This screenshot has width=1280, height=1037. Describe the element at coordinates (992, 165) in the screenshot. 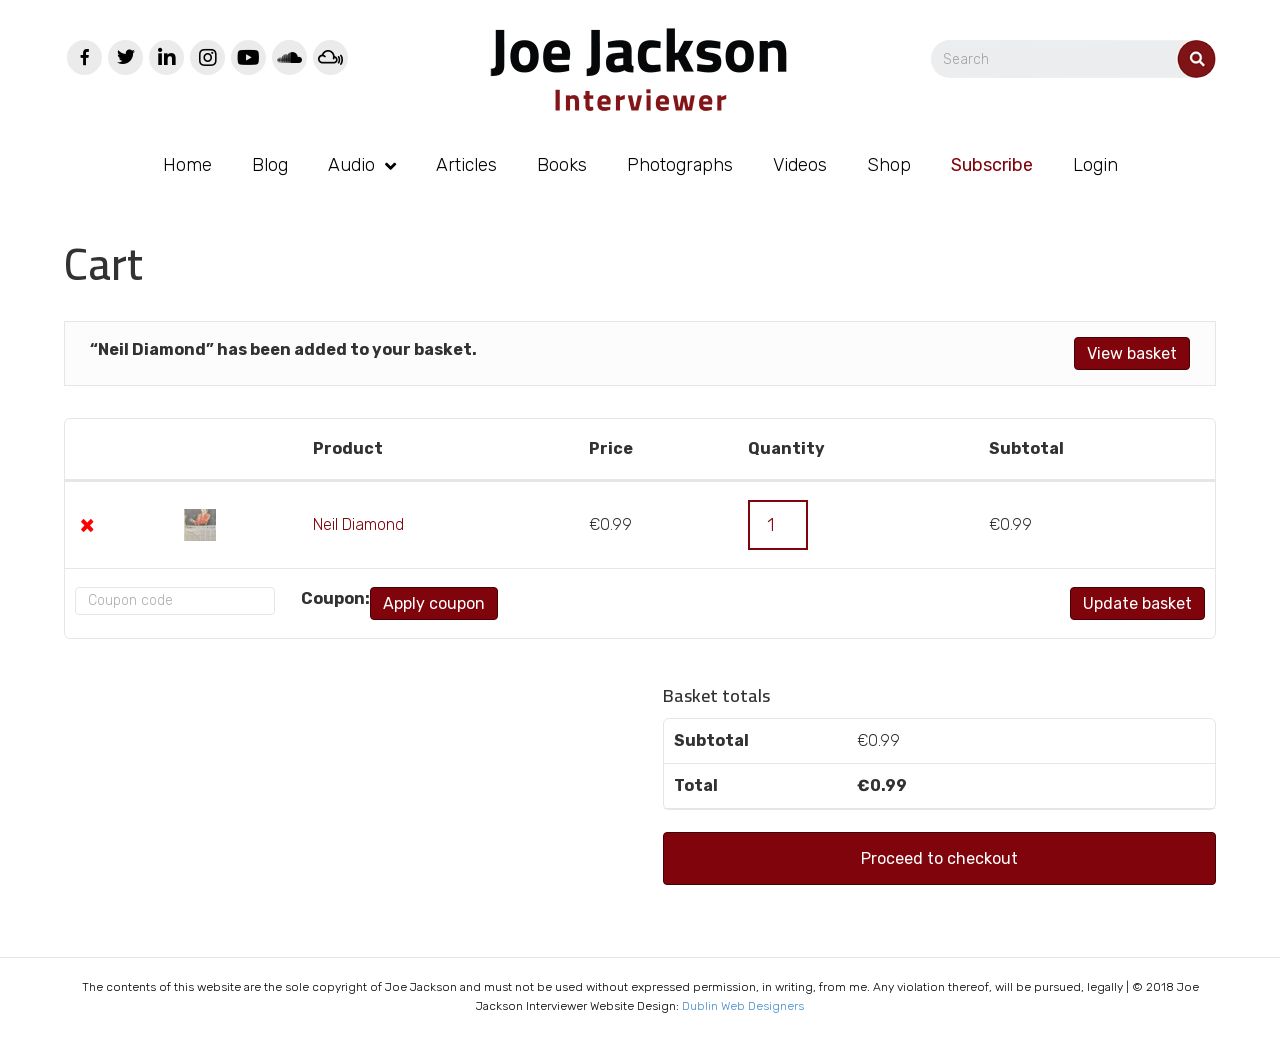

I see `Subscribe` at that location.